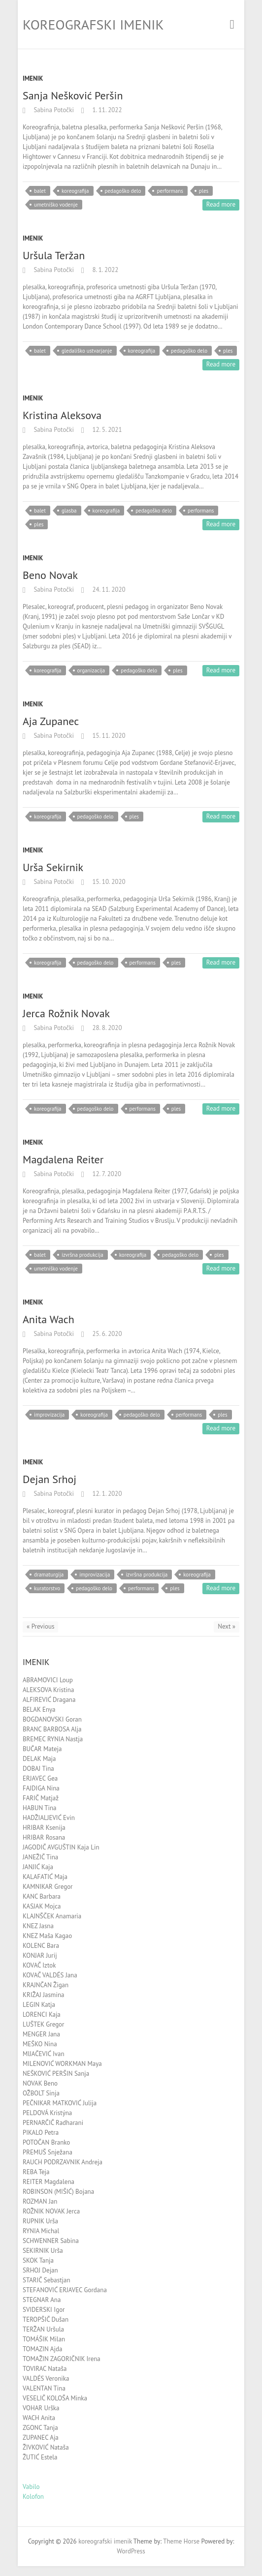  I want to click on ABRAMOVICI Loup, so click(48, 1680).